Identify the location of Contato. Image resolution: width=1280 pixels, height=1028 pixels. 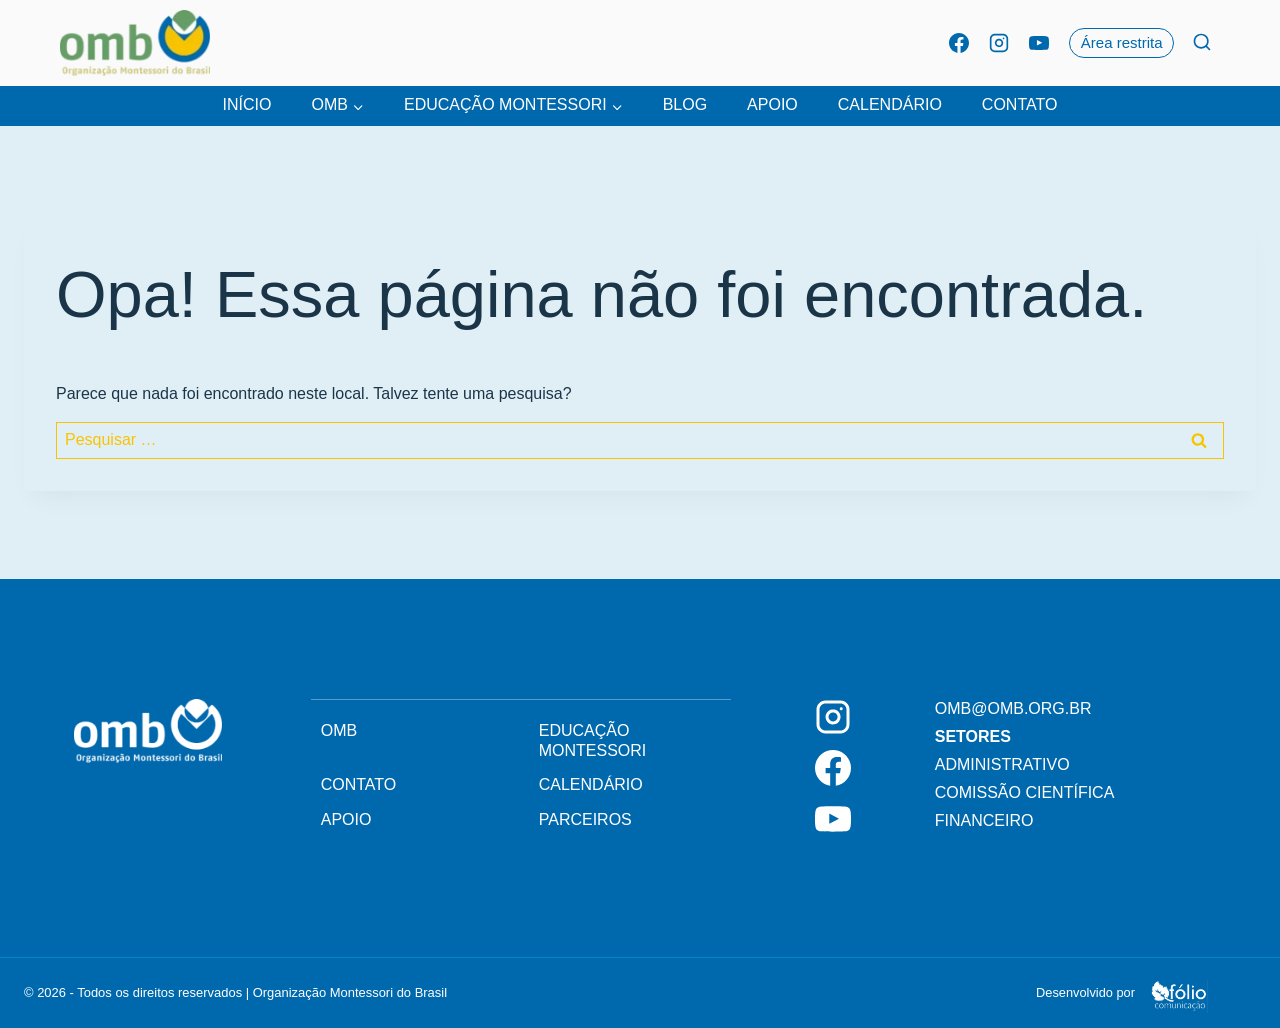
(1020, 104).